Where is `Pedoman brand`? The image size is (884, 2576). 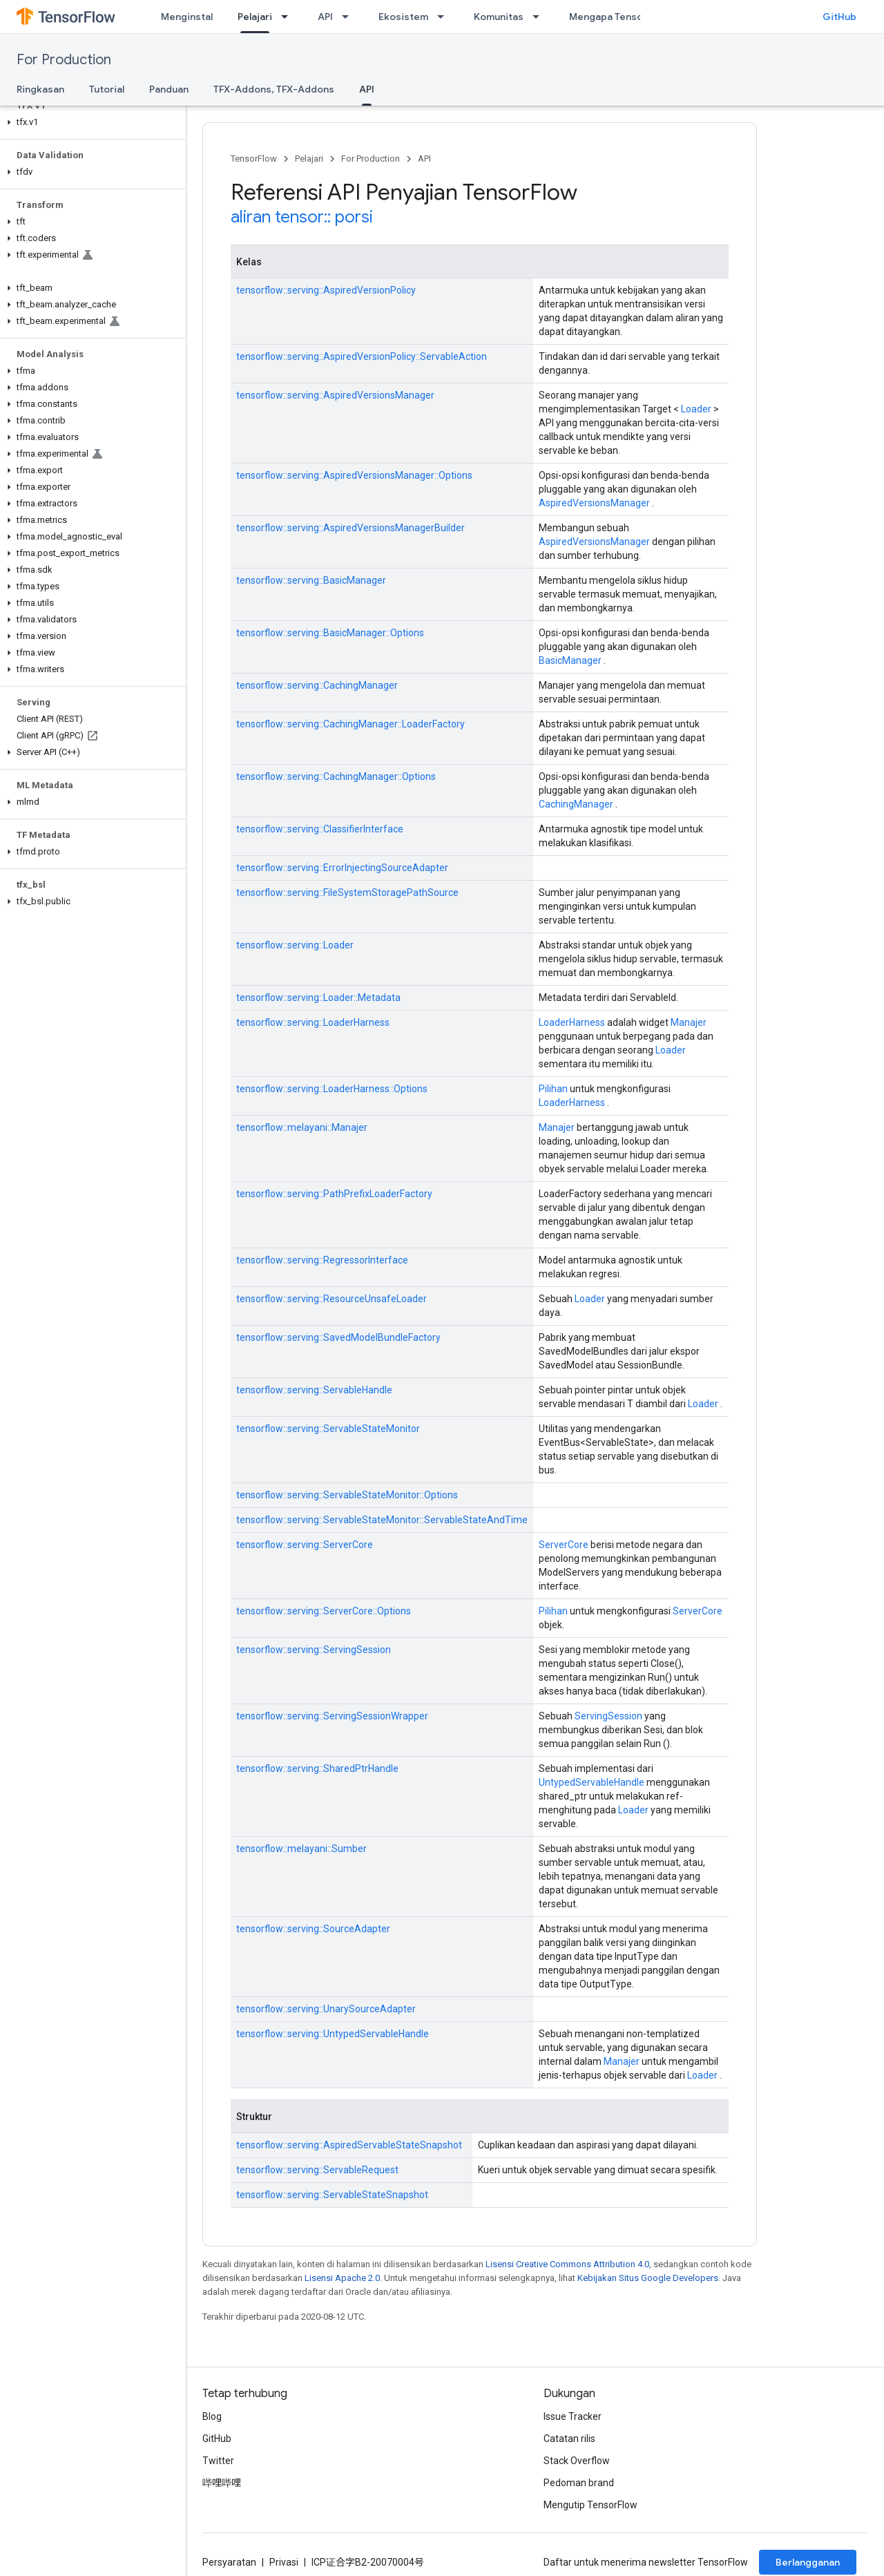
Pedoman brand is located at coordinates (579, 2482).